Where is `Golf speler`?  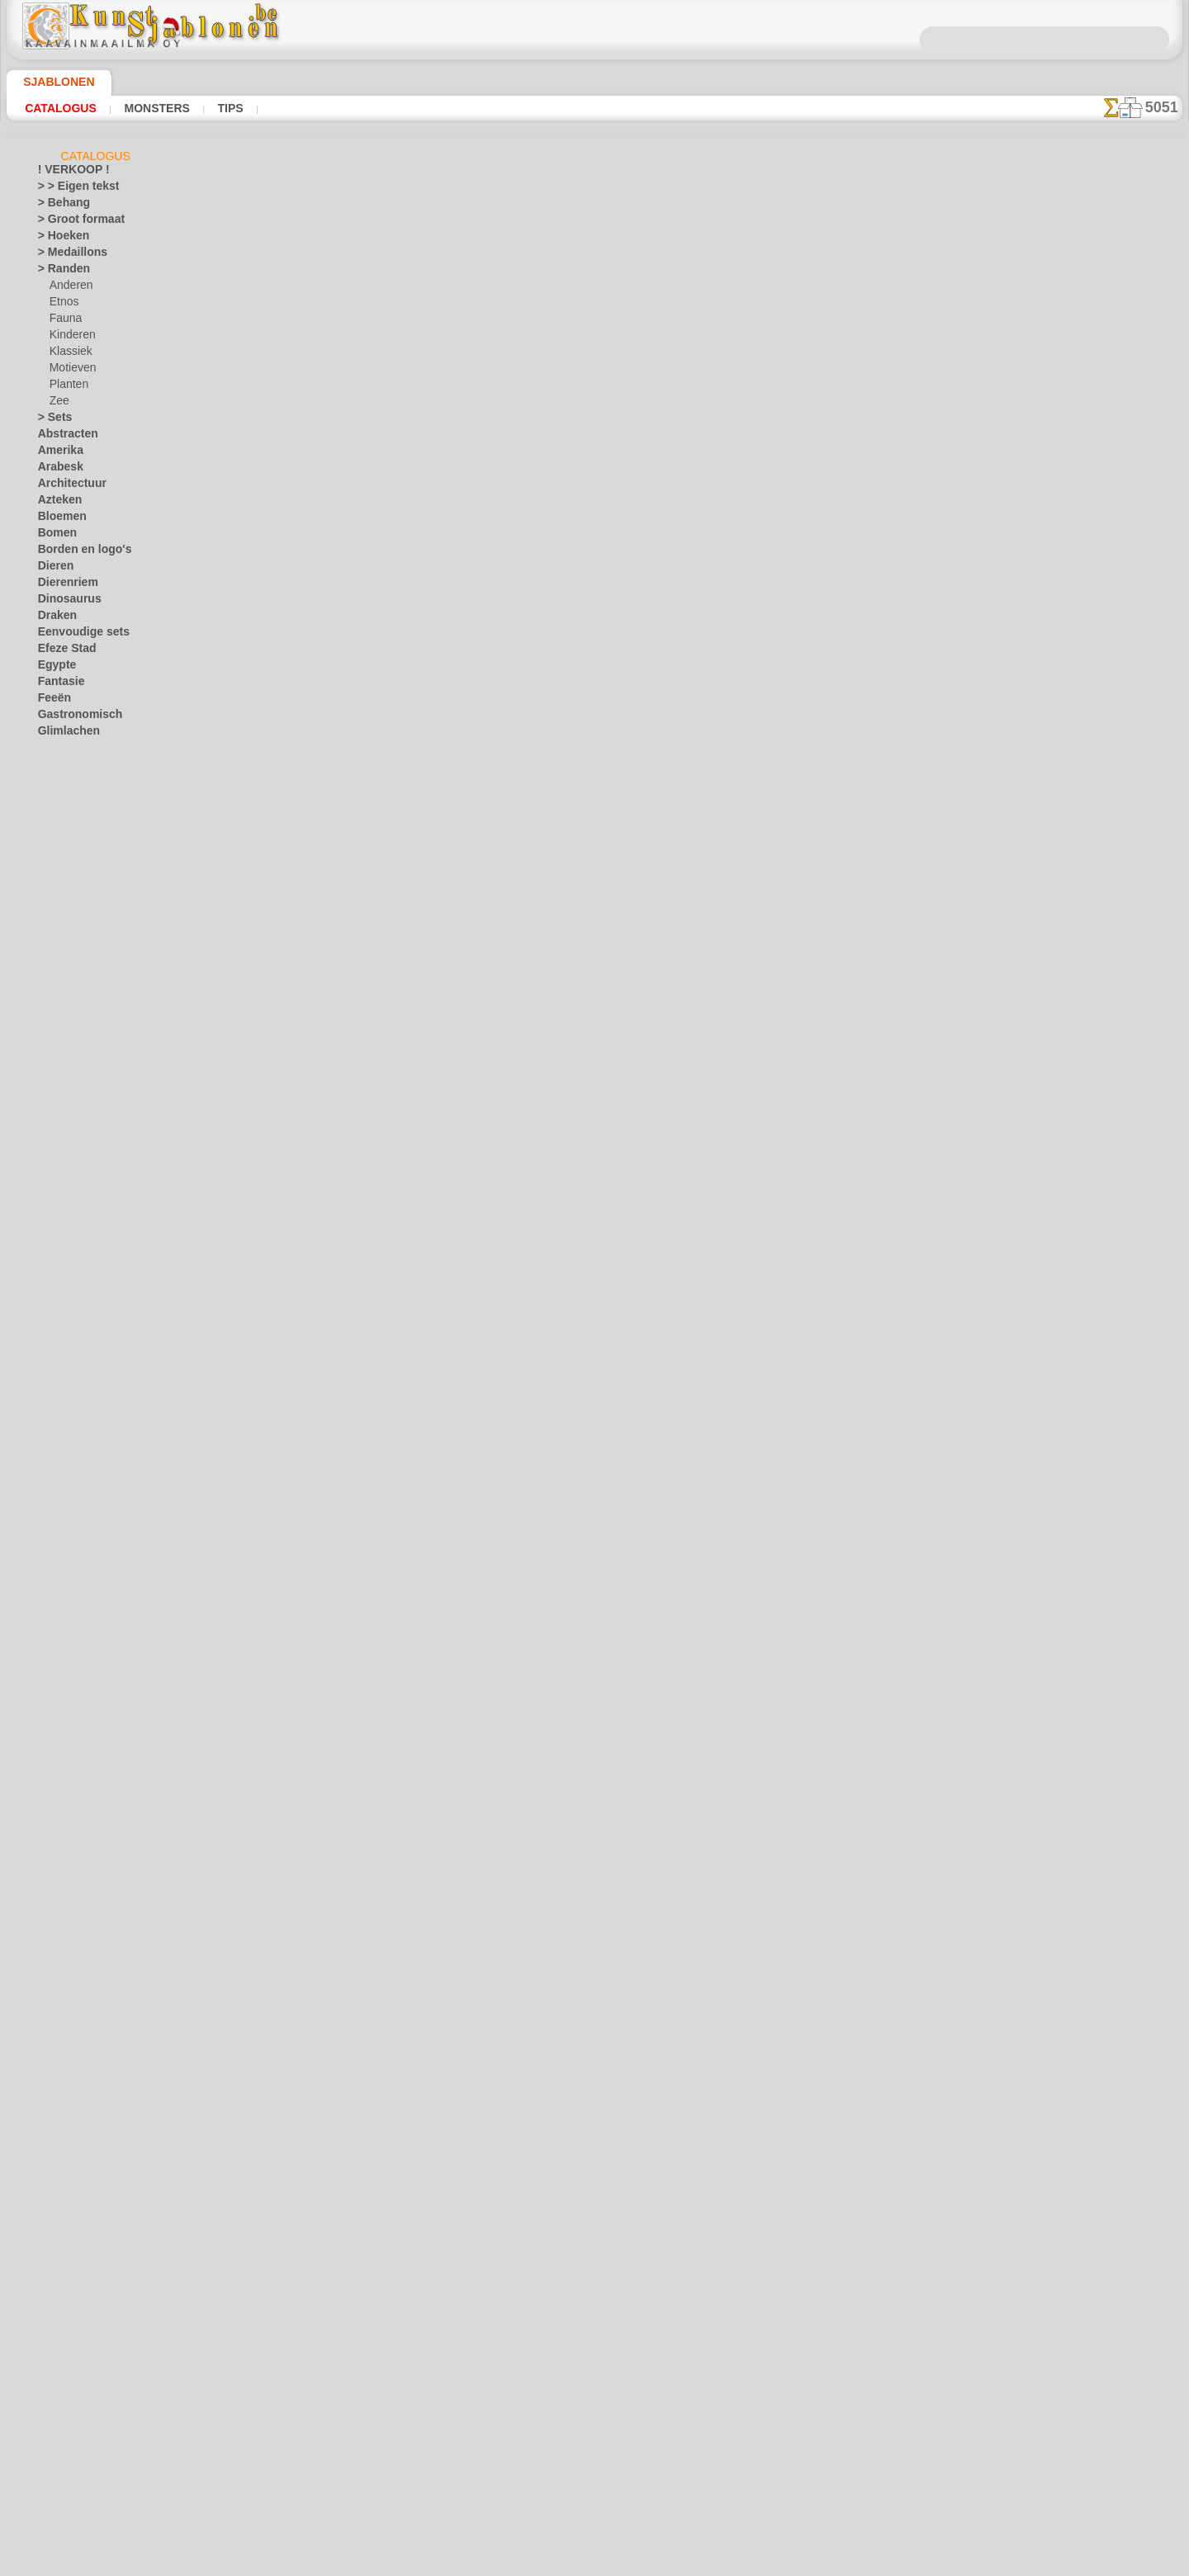
Golf speler is located at coordinates (364, 326).